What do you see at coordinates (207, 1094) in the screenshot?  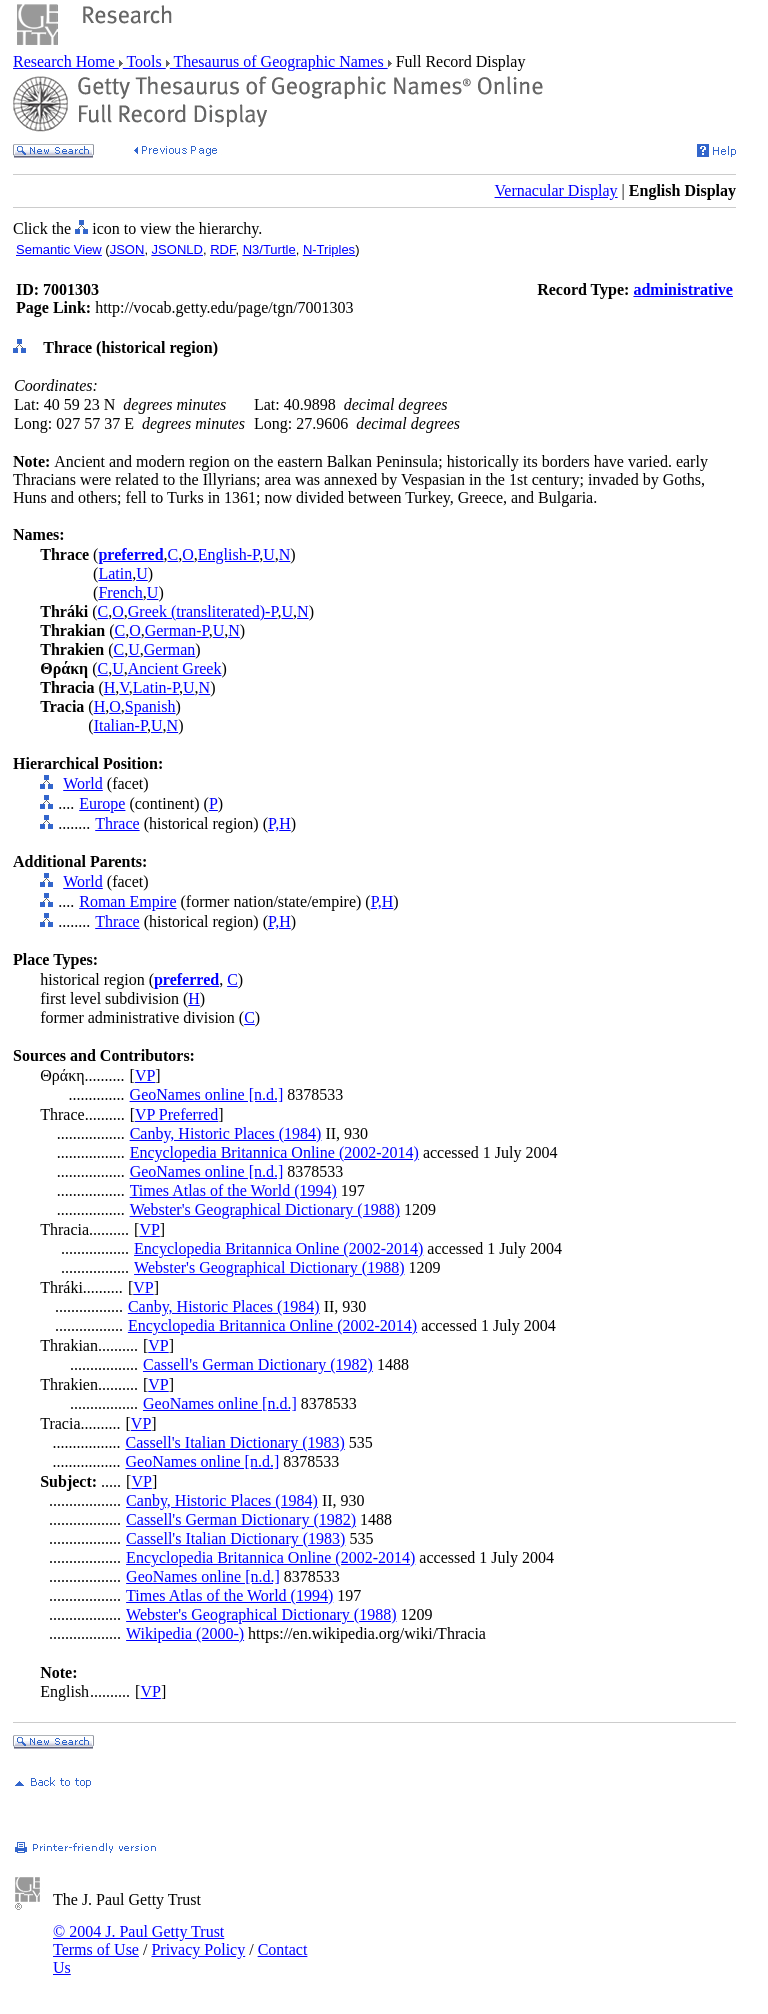 I see `GeoNames online [n.d.]` at bounding box center [207, 1094].